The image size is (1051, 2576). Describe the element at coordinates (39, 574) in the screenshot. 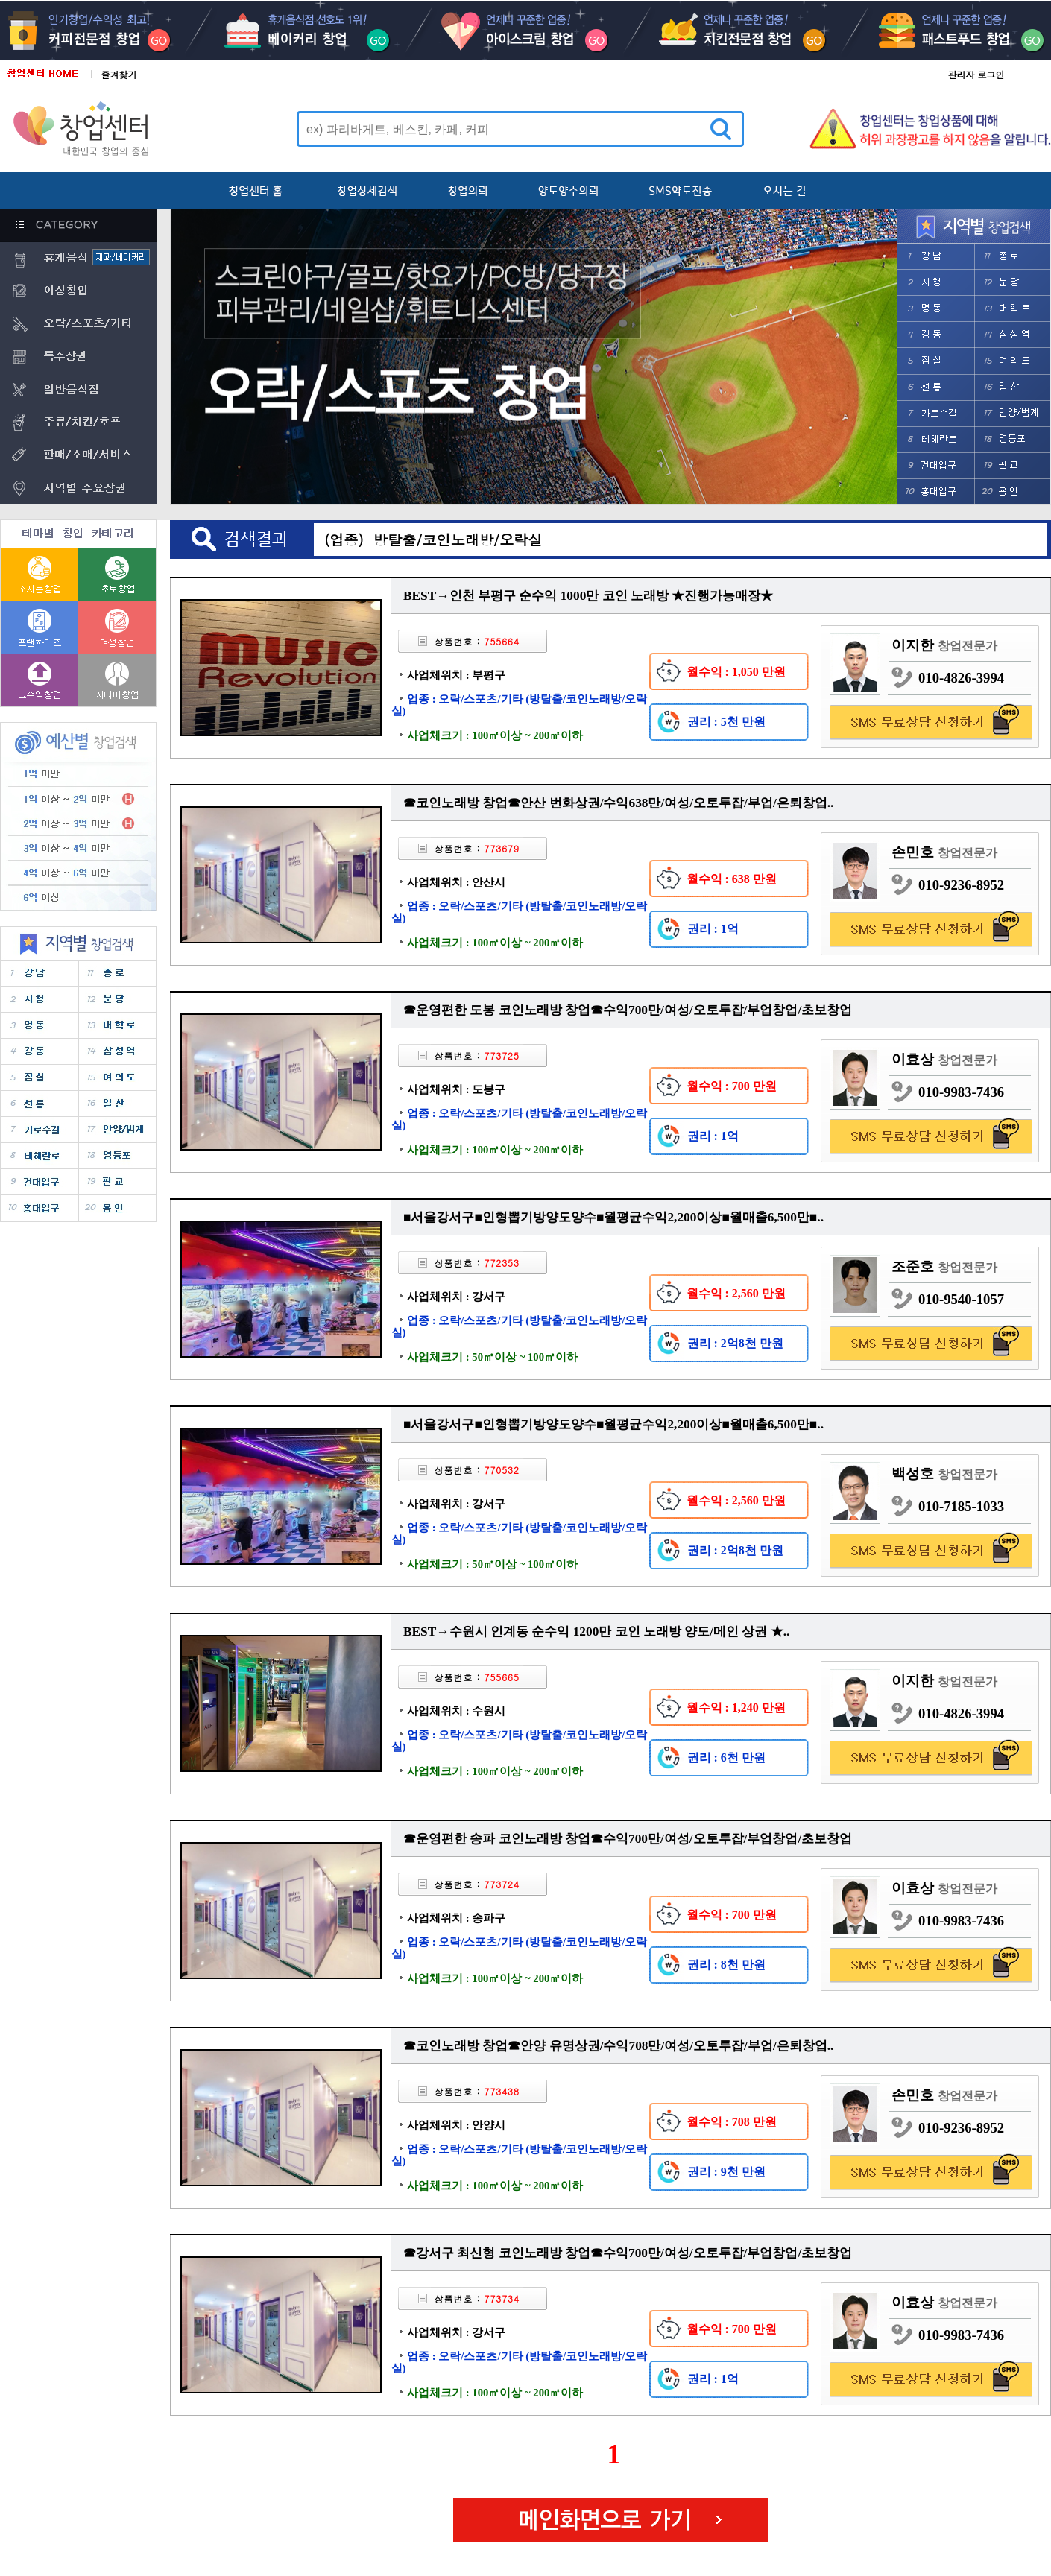

I see `���ں�â��` at that location.